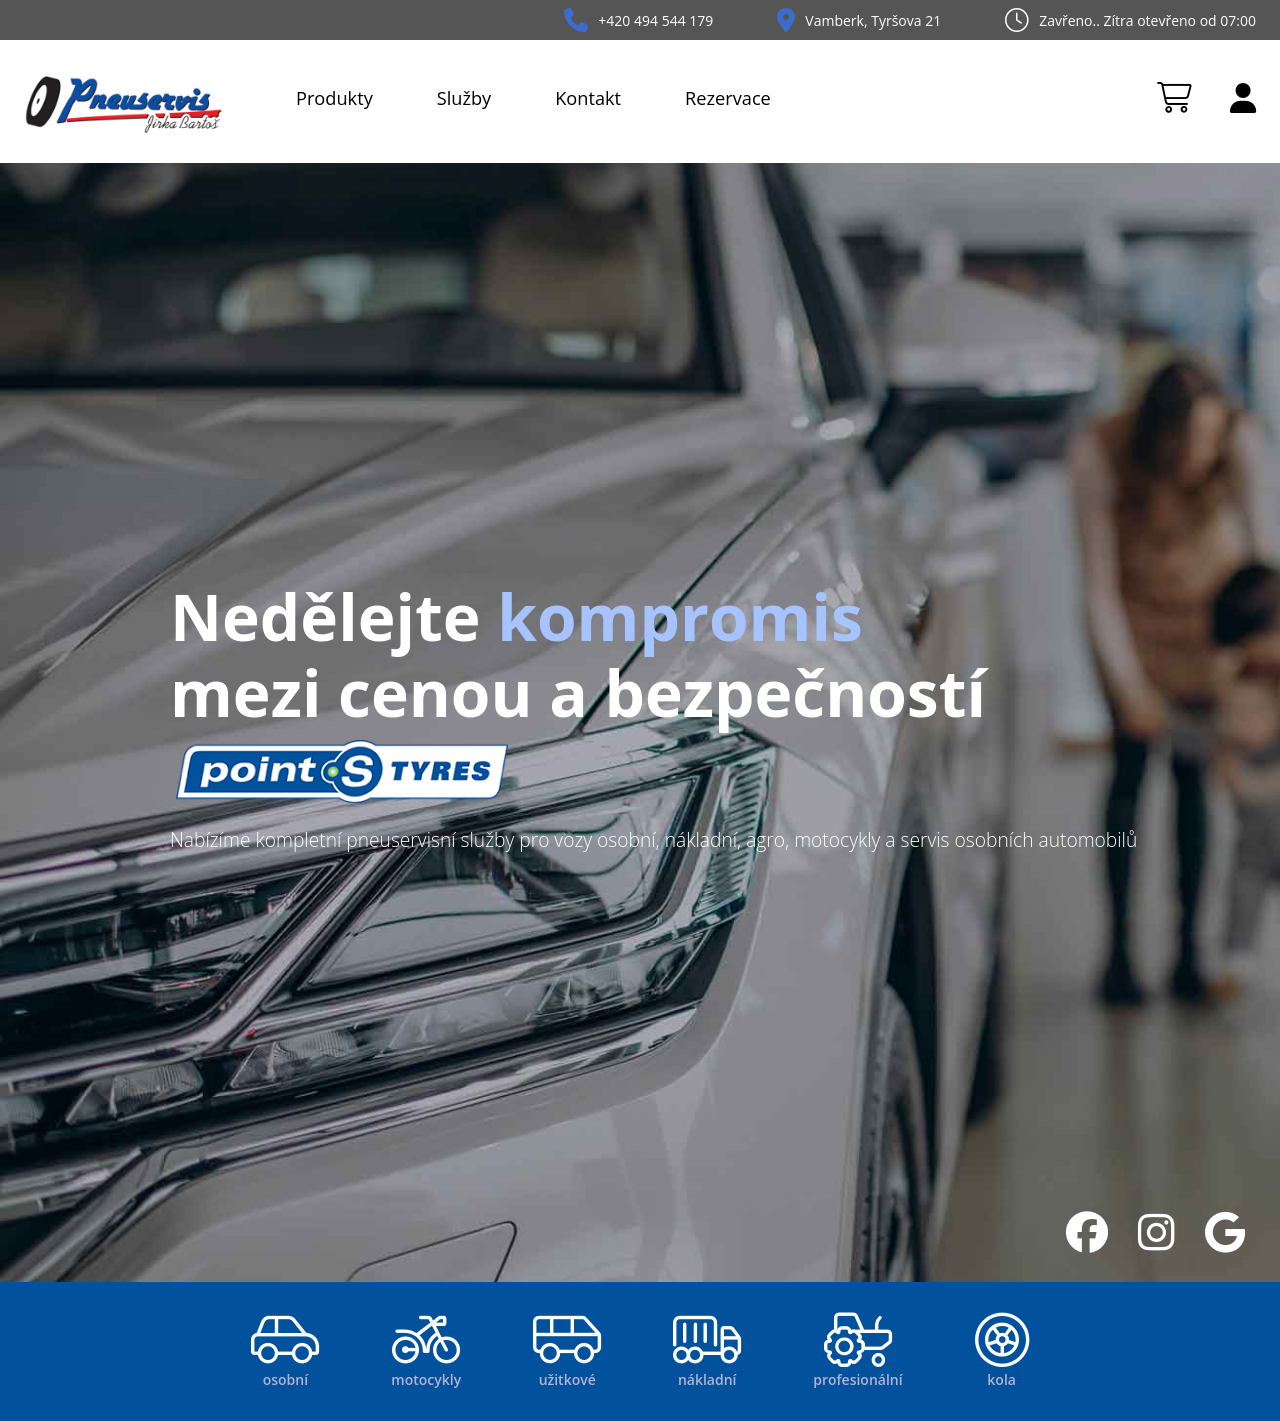 Image resolution: width=1280 pixels, height=1421 pixels. I want to click on Služby, so click(464, 98).